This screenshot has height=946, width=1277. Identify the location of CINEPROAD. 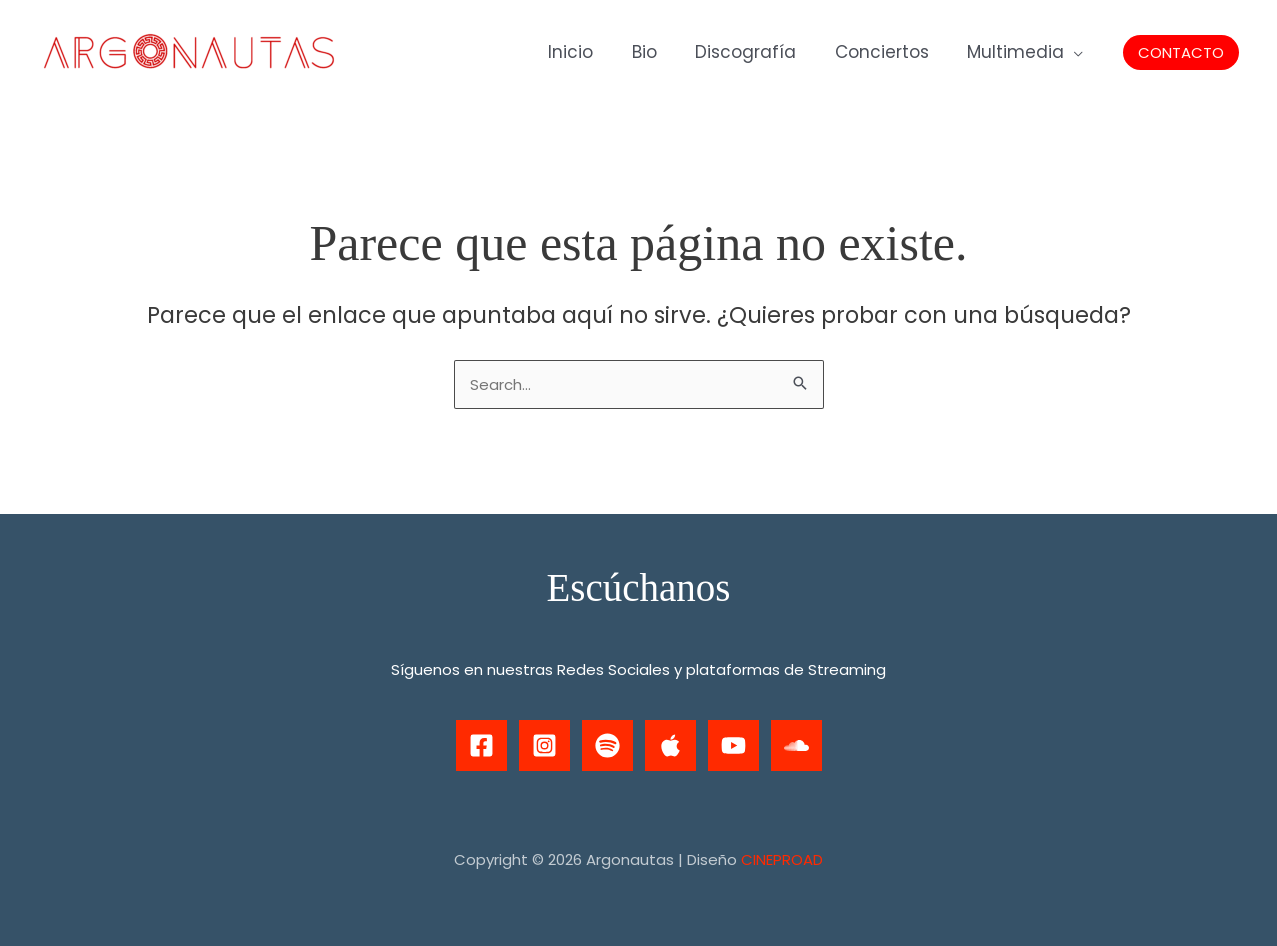
(782, 859).